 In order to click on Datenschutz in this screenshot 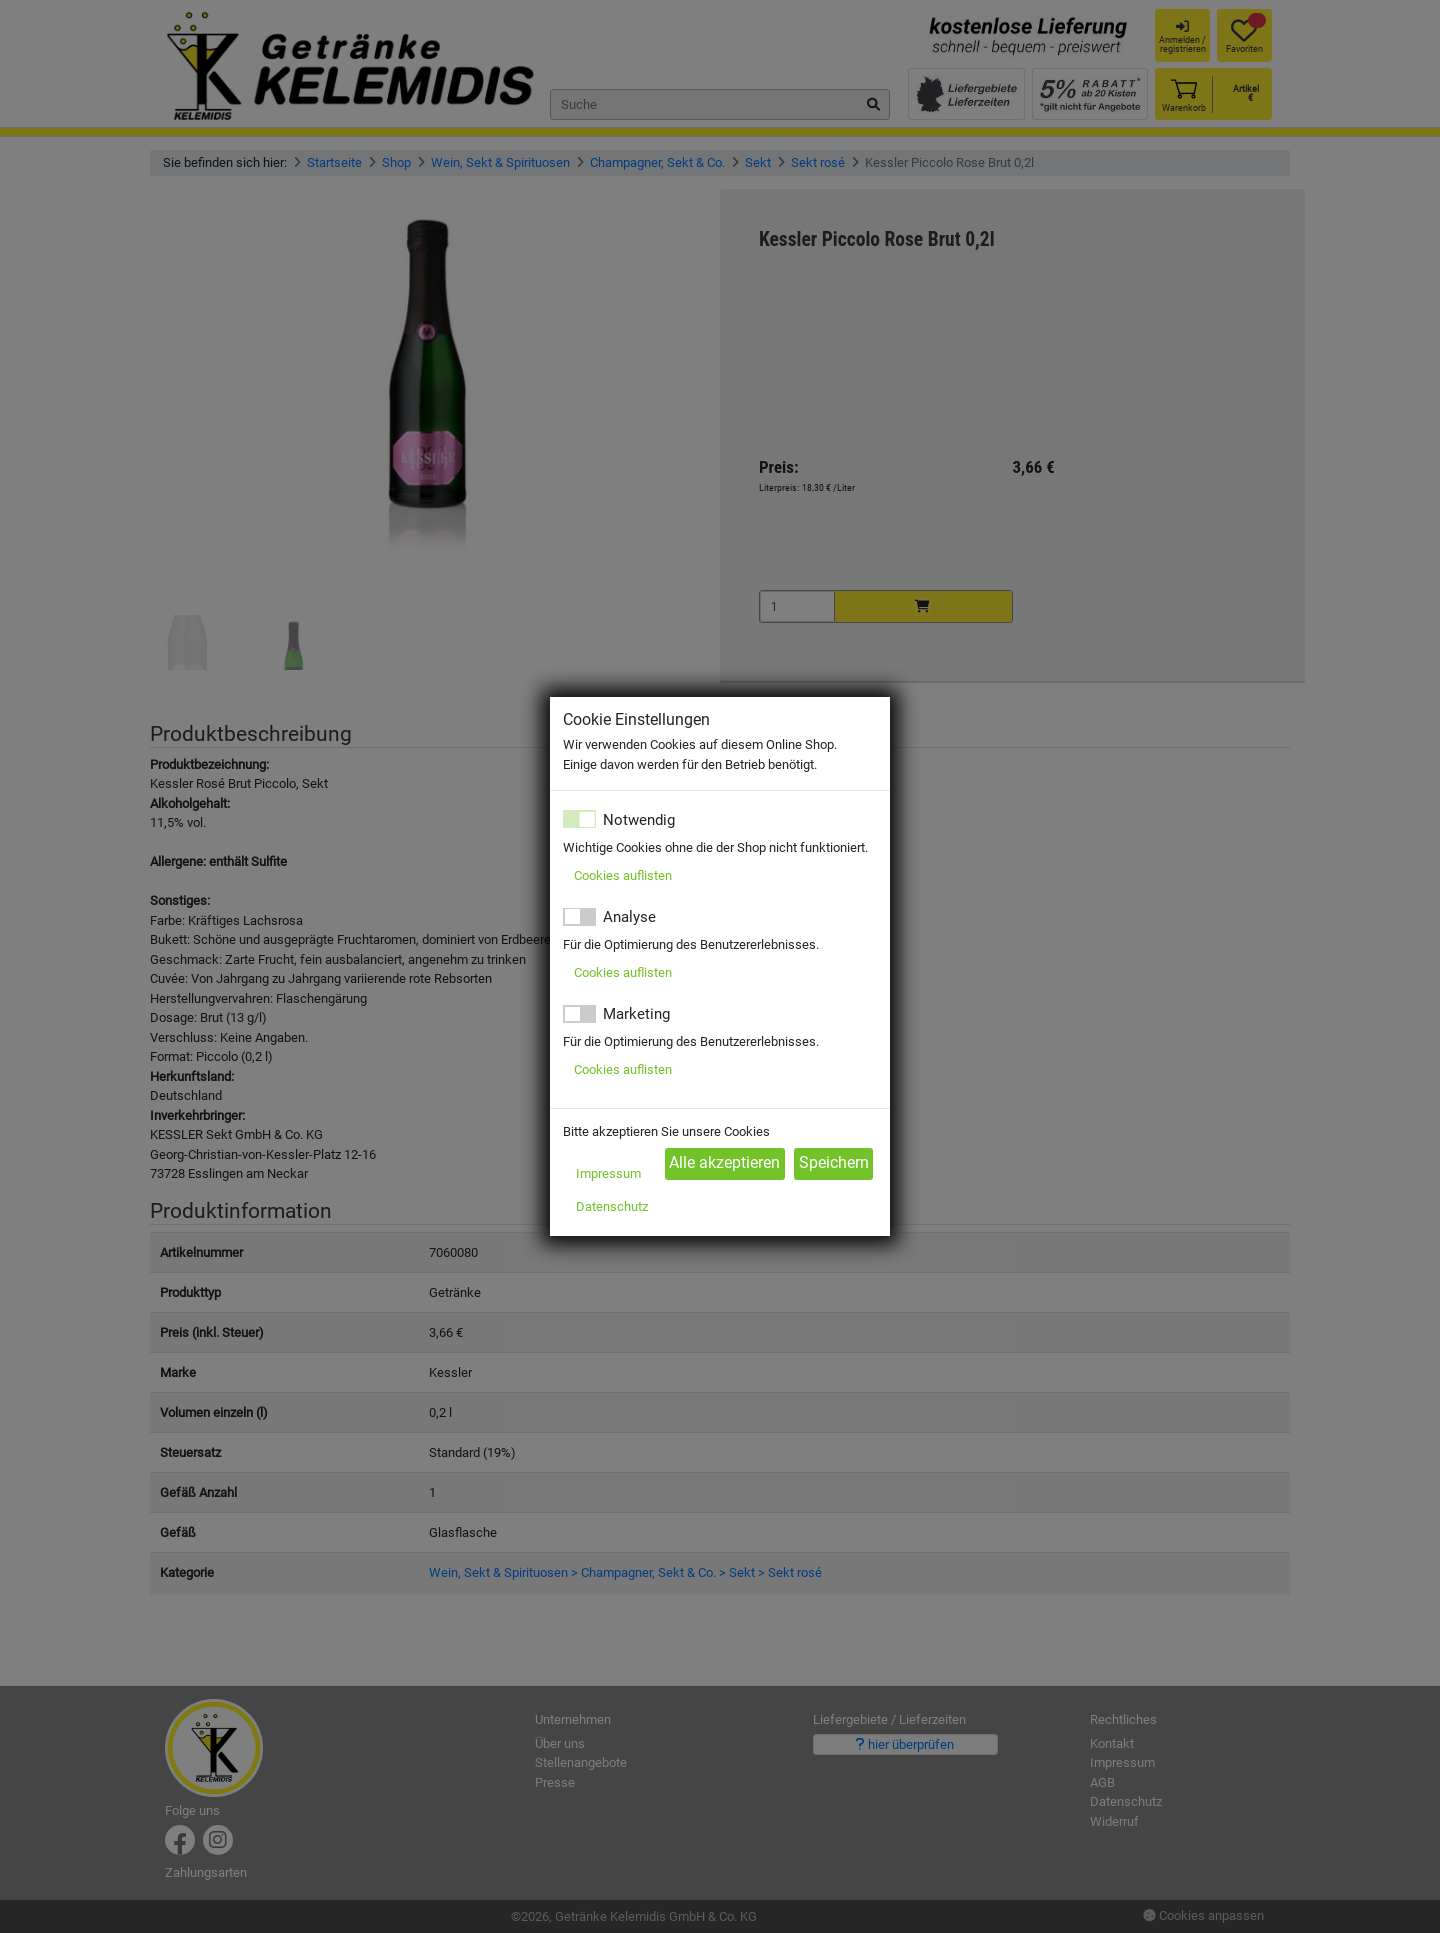, I will do `click(612, 1206)`.